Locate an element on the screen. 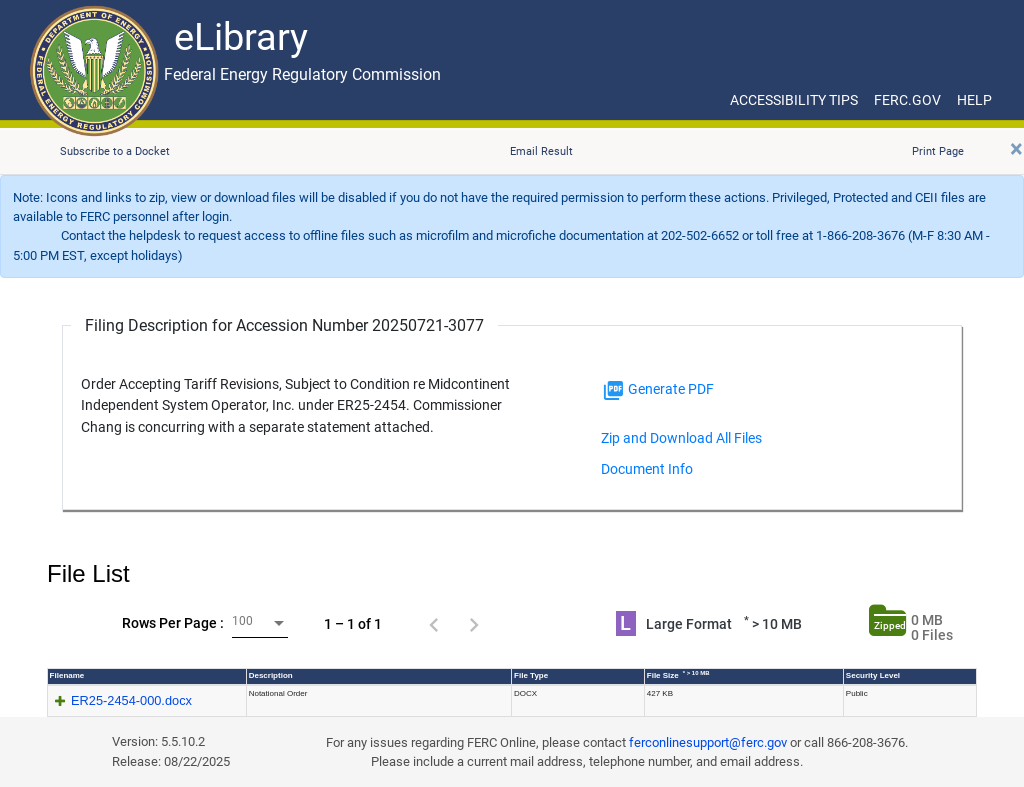  [combobox] is located at coordinates (260, 623).